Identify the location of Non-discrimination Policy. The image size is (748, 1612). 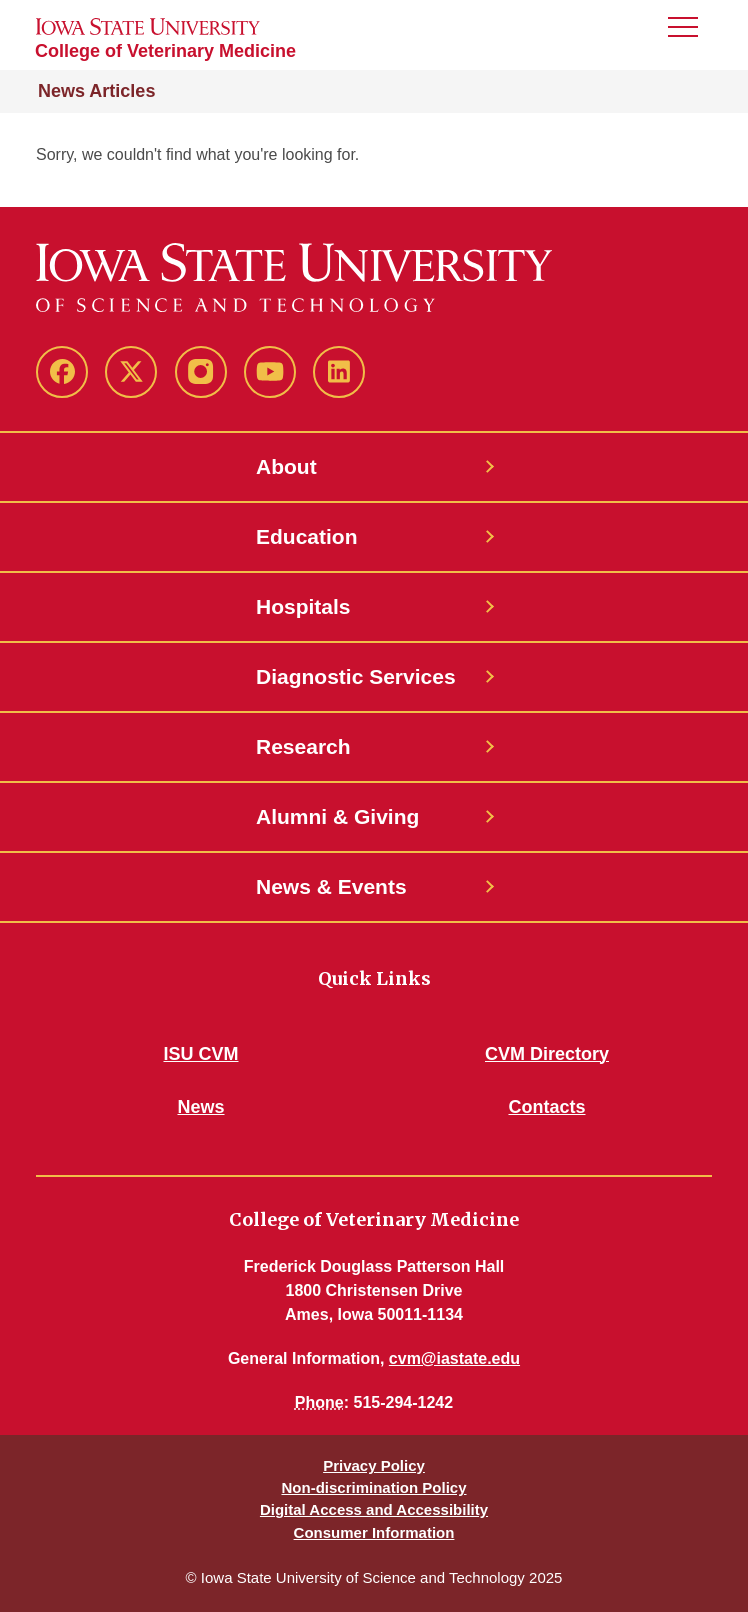
(373, 1487).